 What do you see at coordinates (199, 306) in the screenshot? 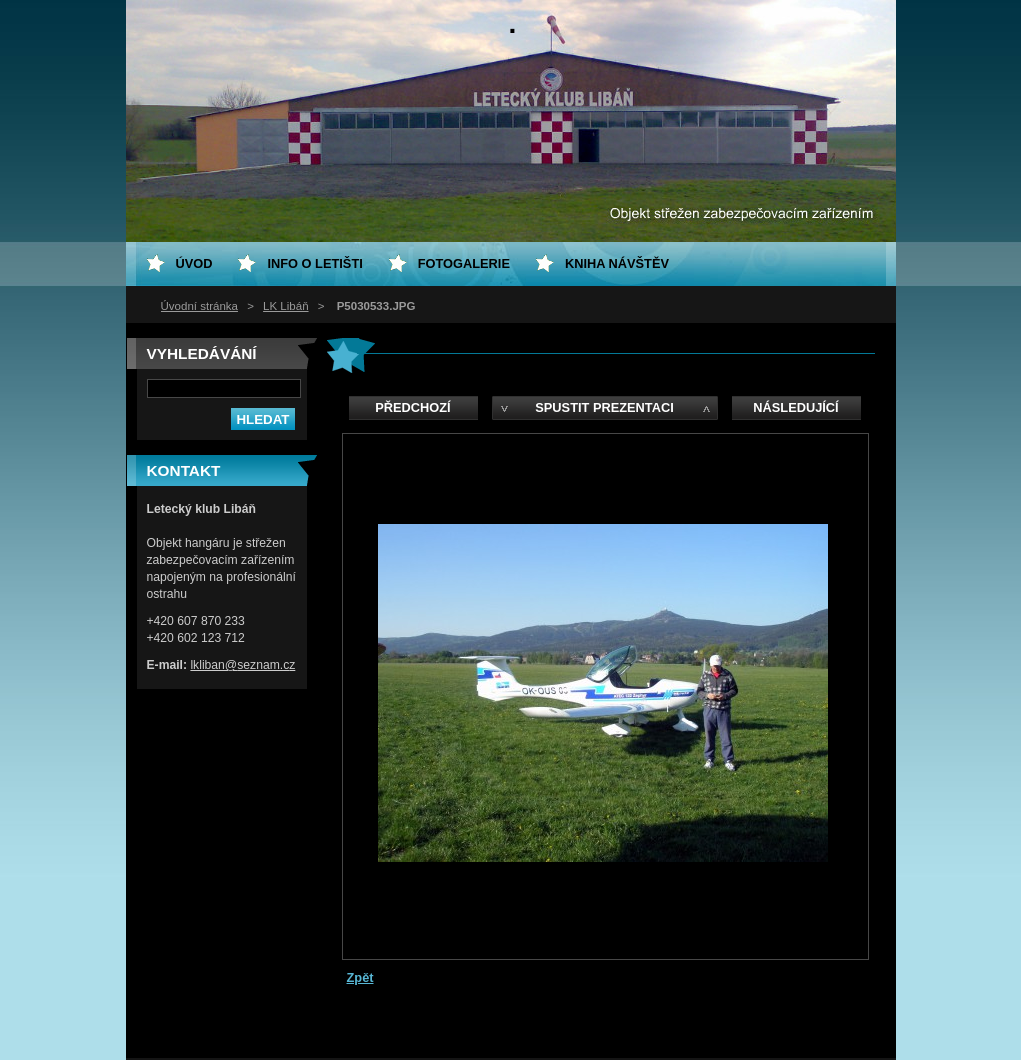
I see `Úvodní stránka` at bounding box center [199, 306].